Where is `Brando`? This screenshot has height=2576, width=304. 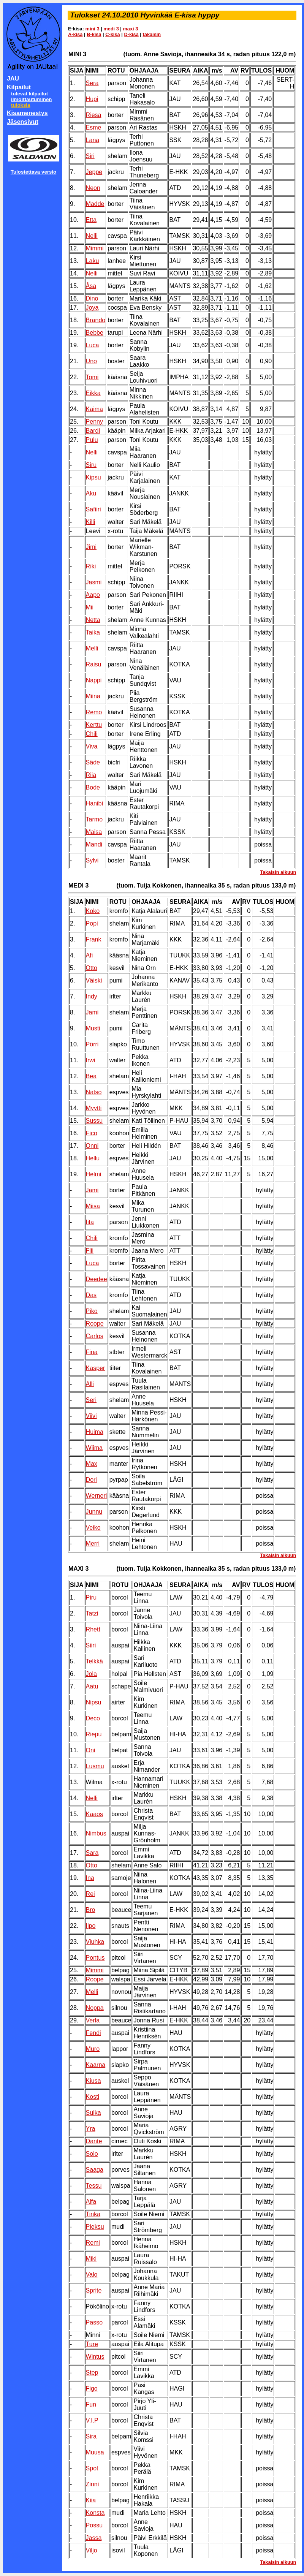 Brando is located at coordinates (96, 320).